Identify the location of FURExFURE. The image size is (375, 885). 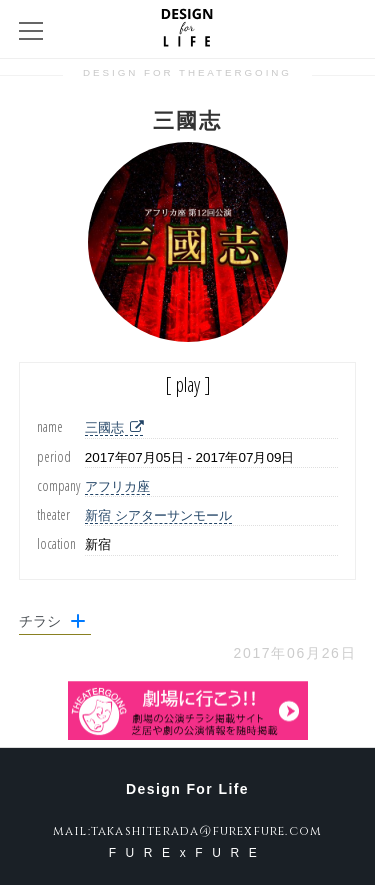
(188, 853).